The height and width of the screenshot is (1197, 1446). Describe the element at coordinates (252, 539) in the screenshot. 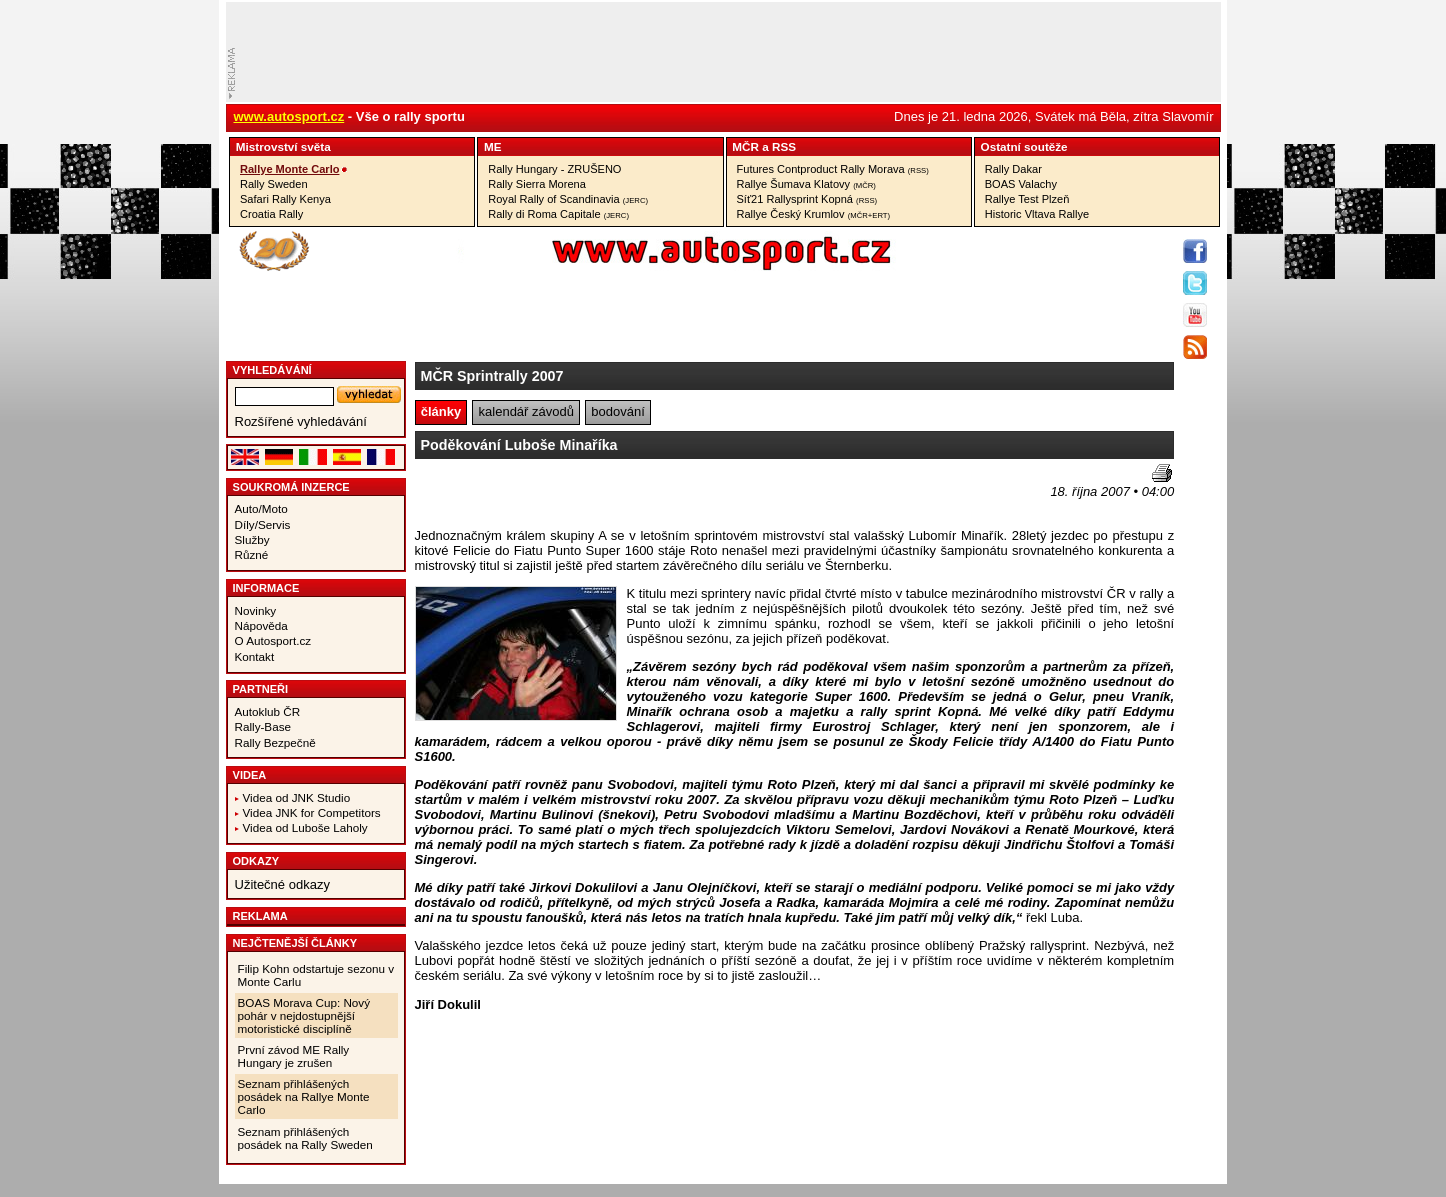

I see `Služby` at that location.